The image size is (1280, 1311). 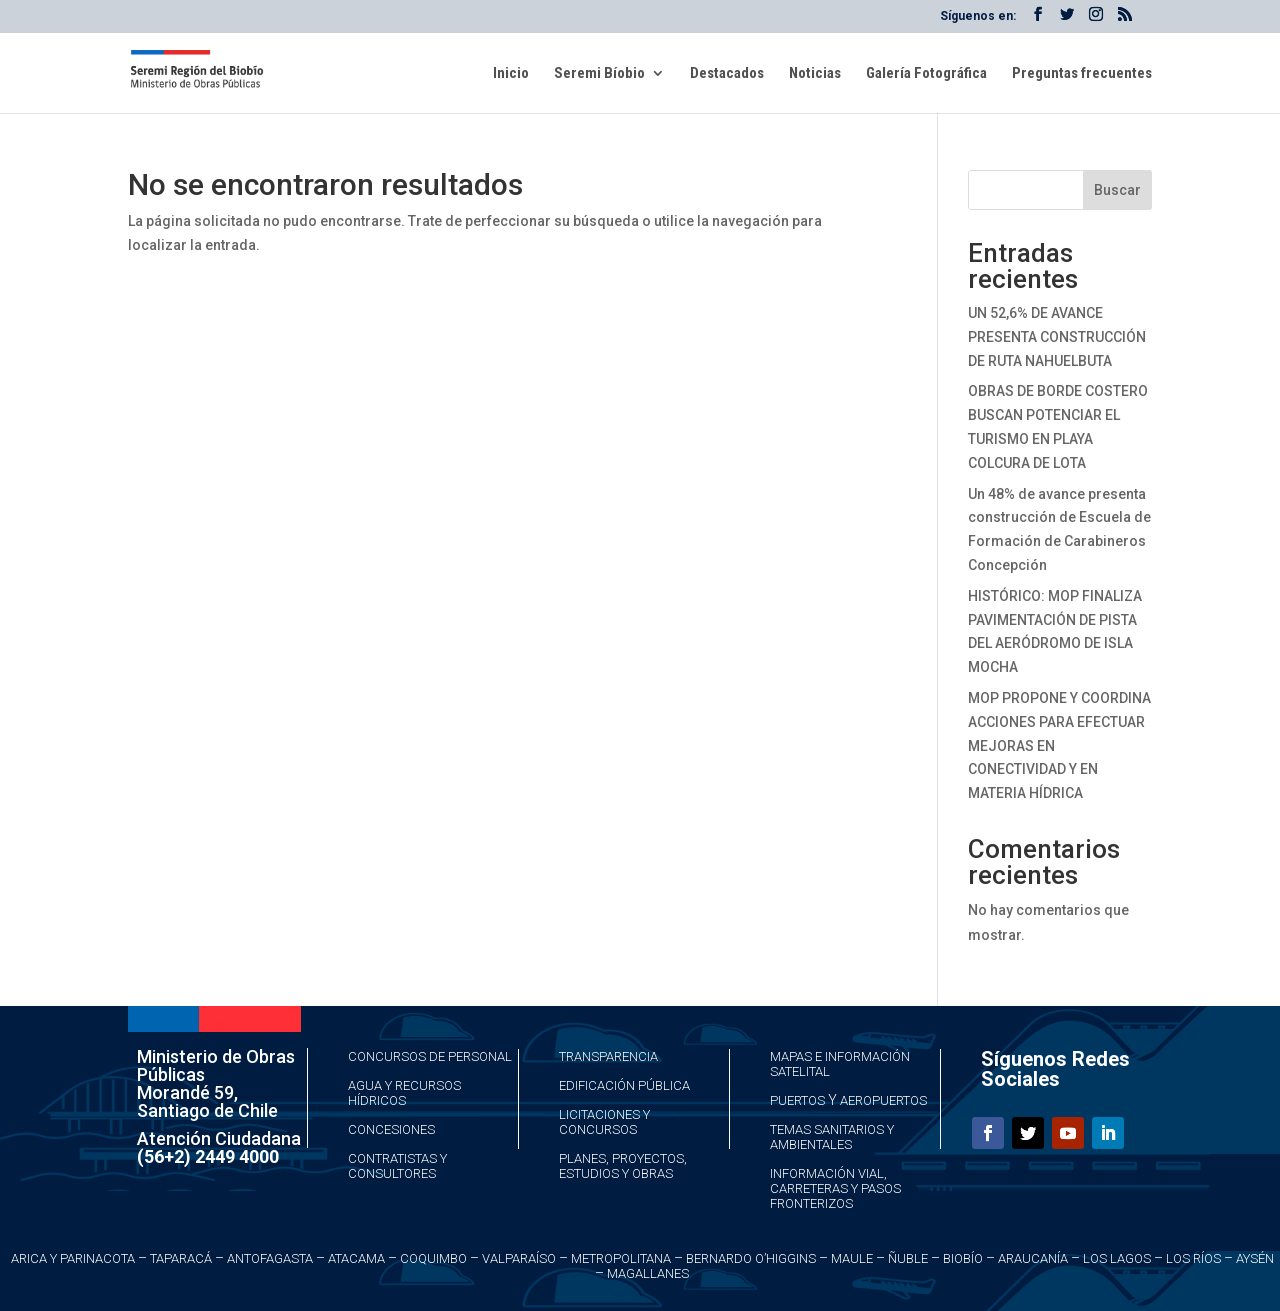 I want to click on Magallanes, so click(x=648, y=1273).